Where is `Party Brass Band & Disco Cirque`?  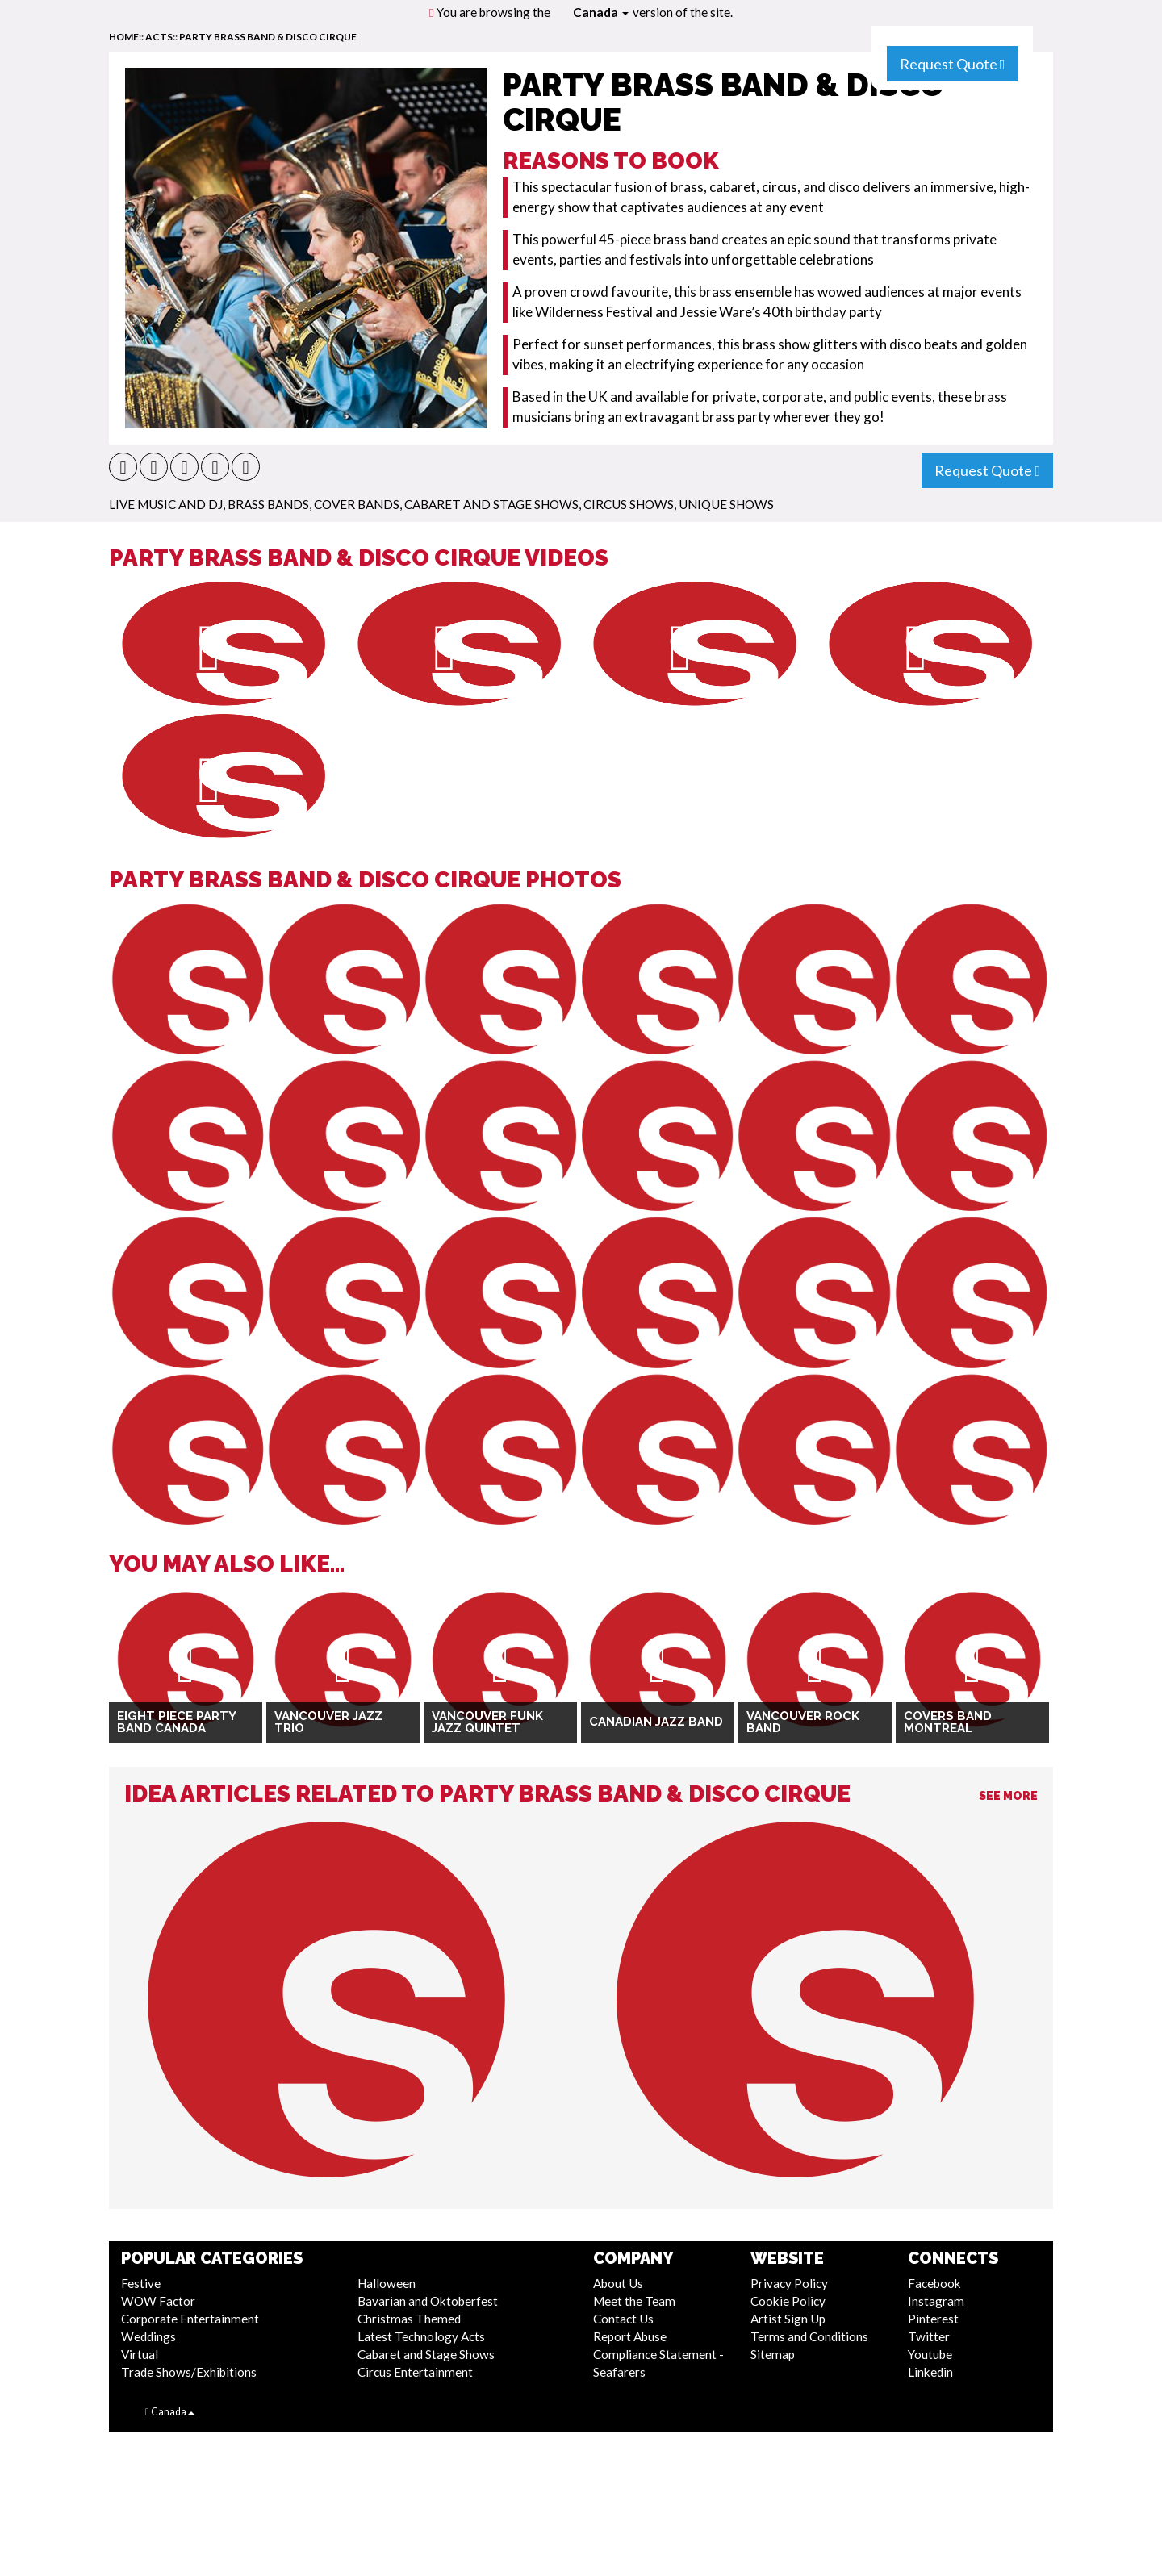
Party Brass Band & Disco Cirque is located at coordinates (268, 37).